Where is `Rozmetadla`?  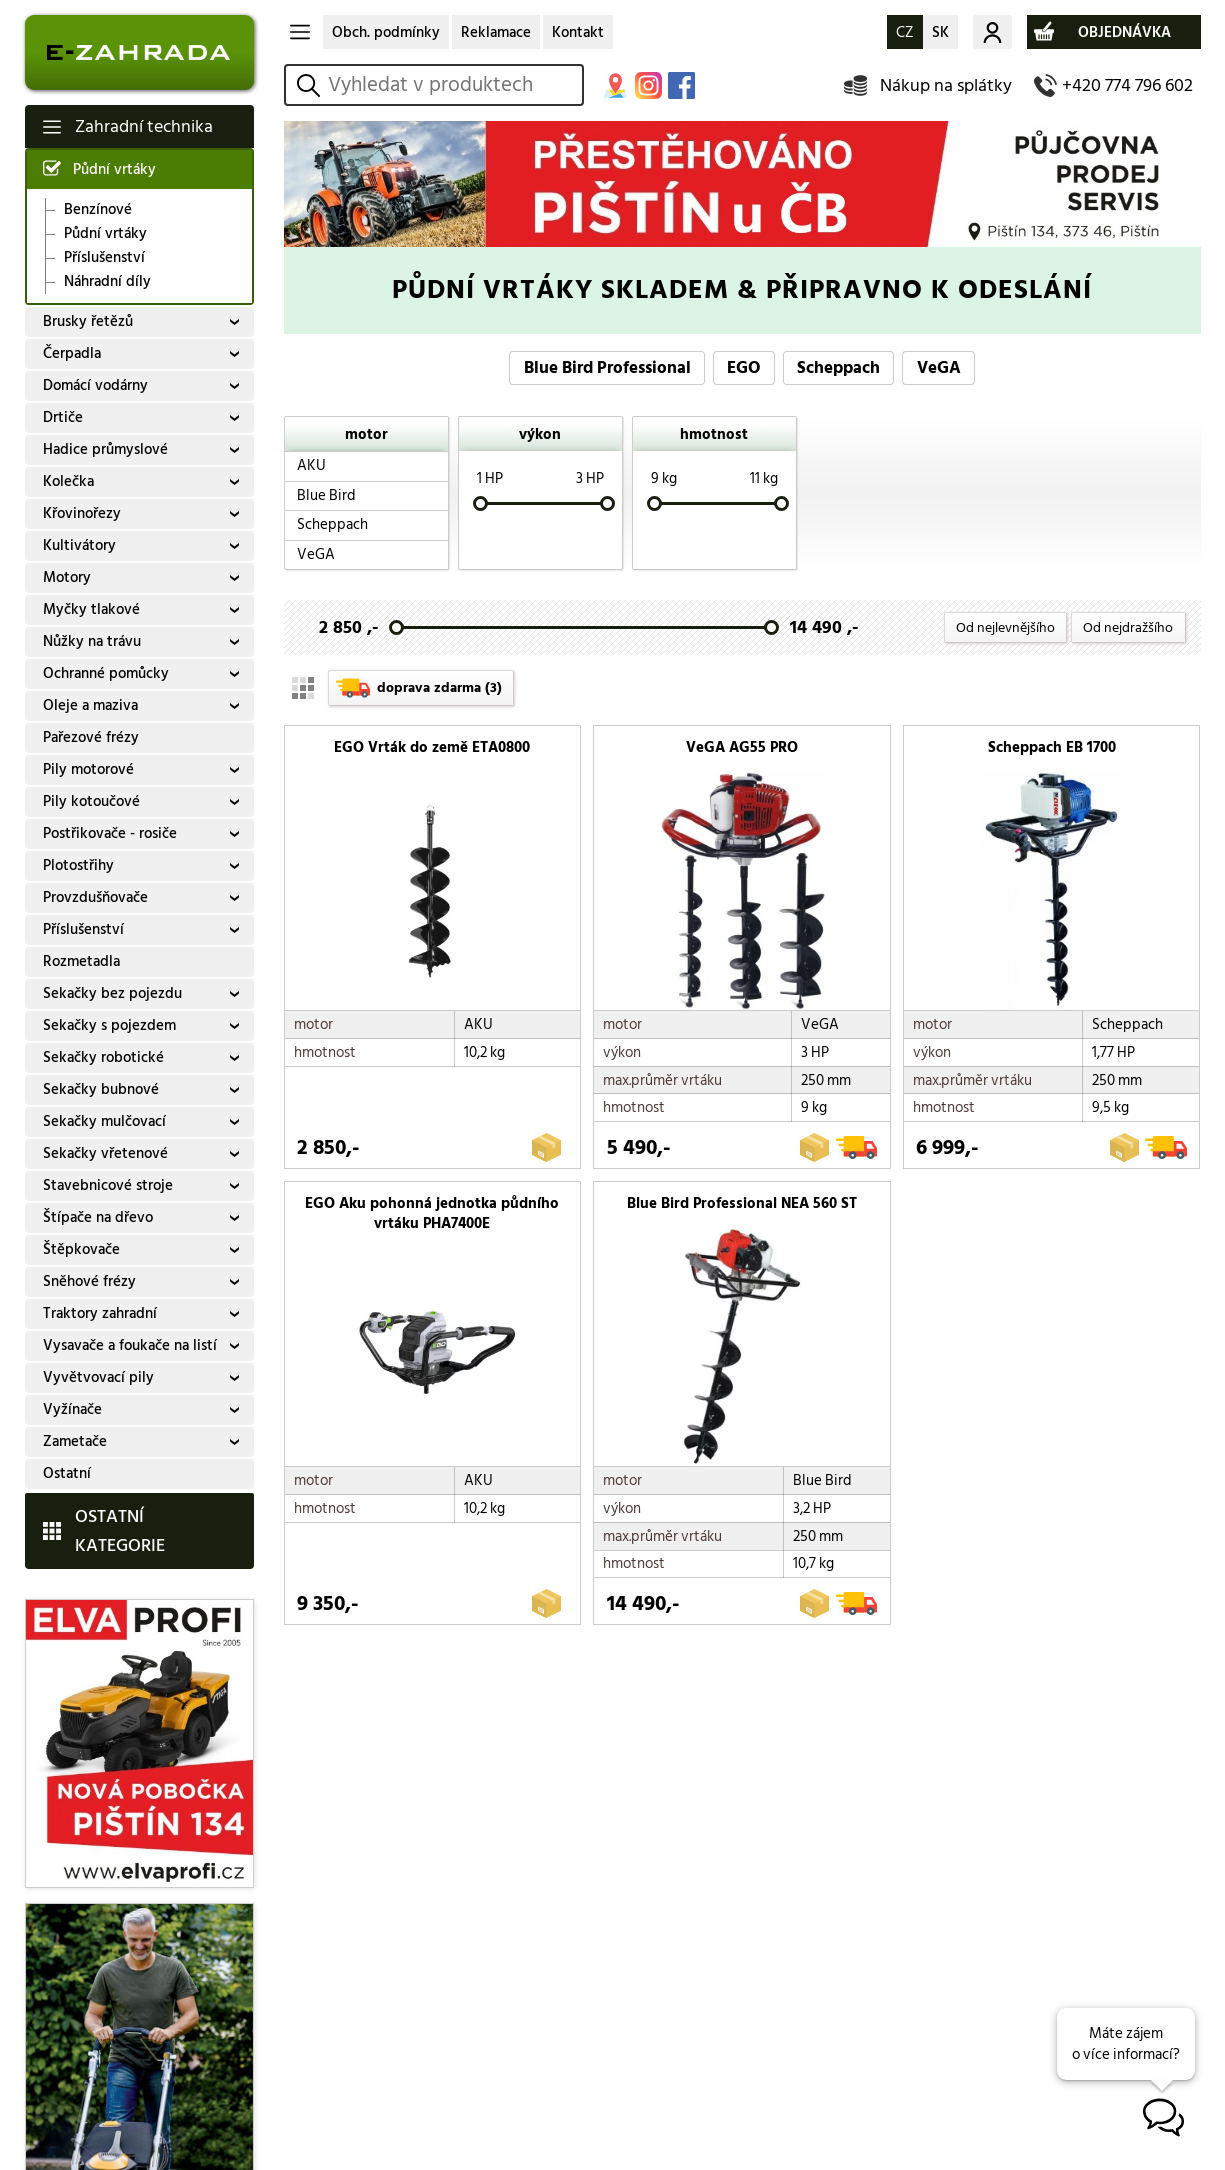
Rozmetadla is located at coordinates (81, 961).